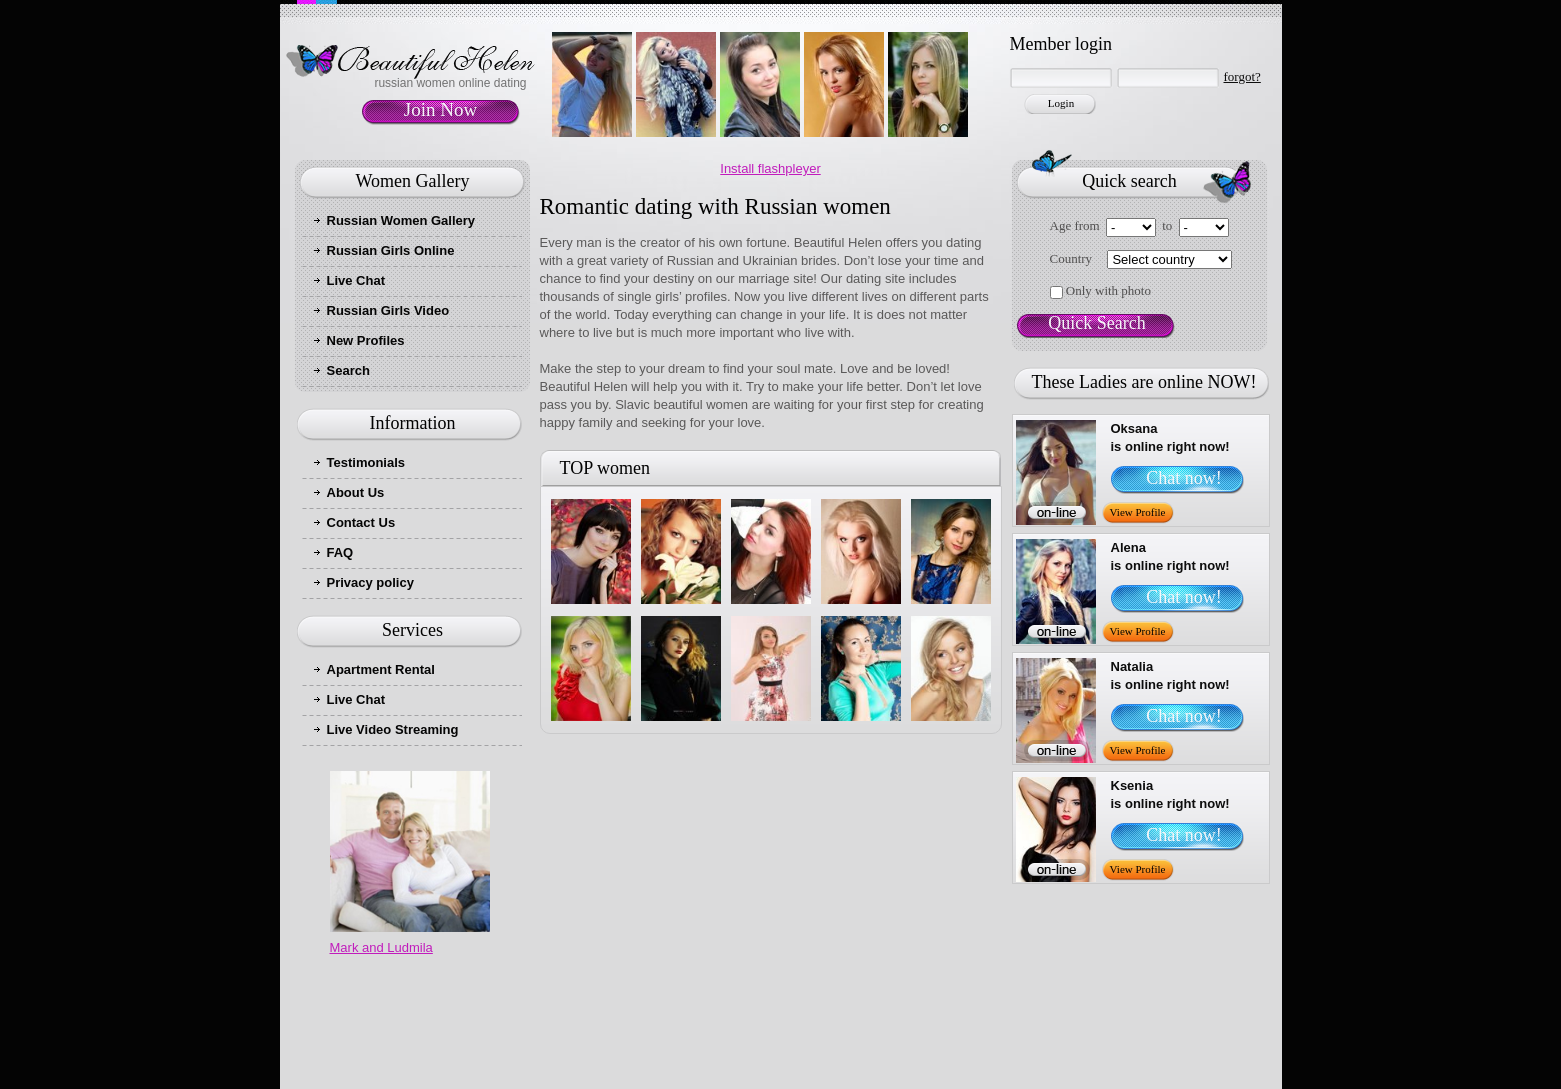 The image size is (1561, 1089). What do you see at coordinates (1138, 512) in the screenshot?
I see `View Profile` at bounding box center [1138, 512].